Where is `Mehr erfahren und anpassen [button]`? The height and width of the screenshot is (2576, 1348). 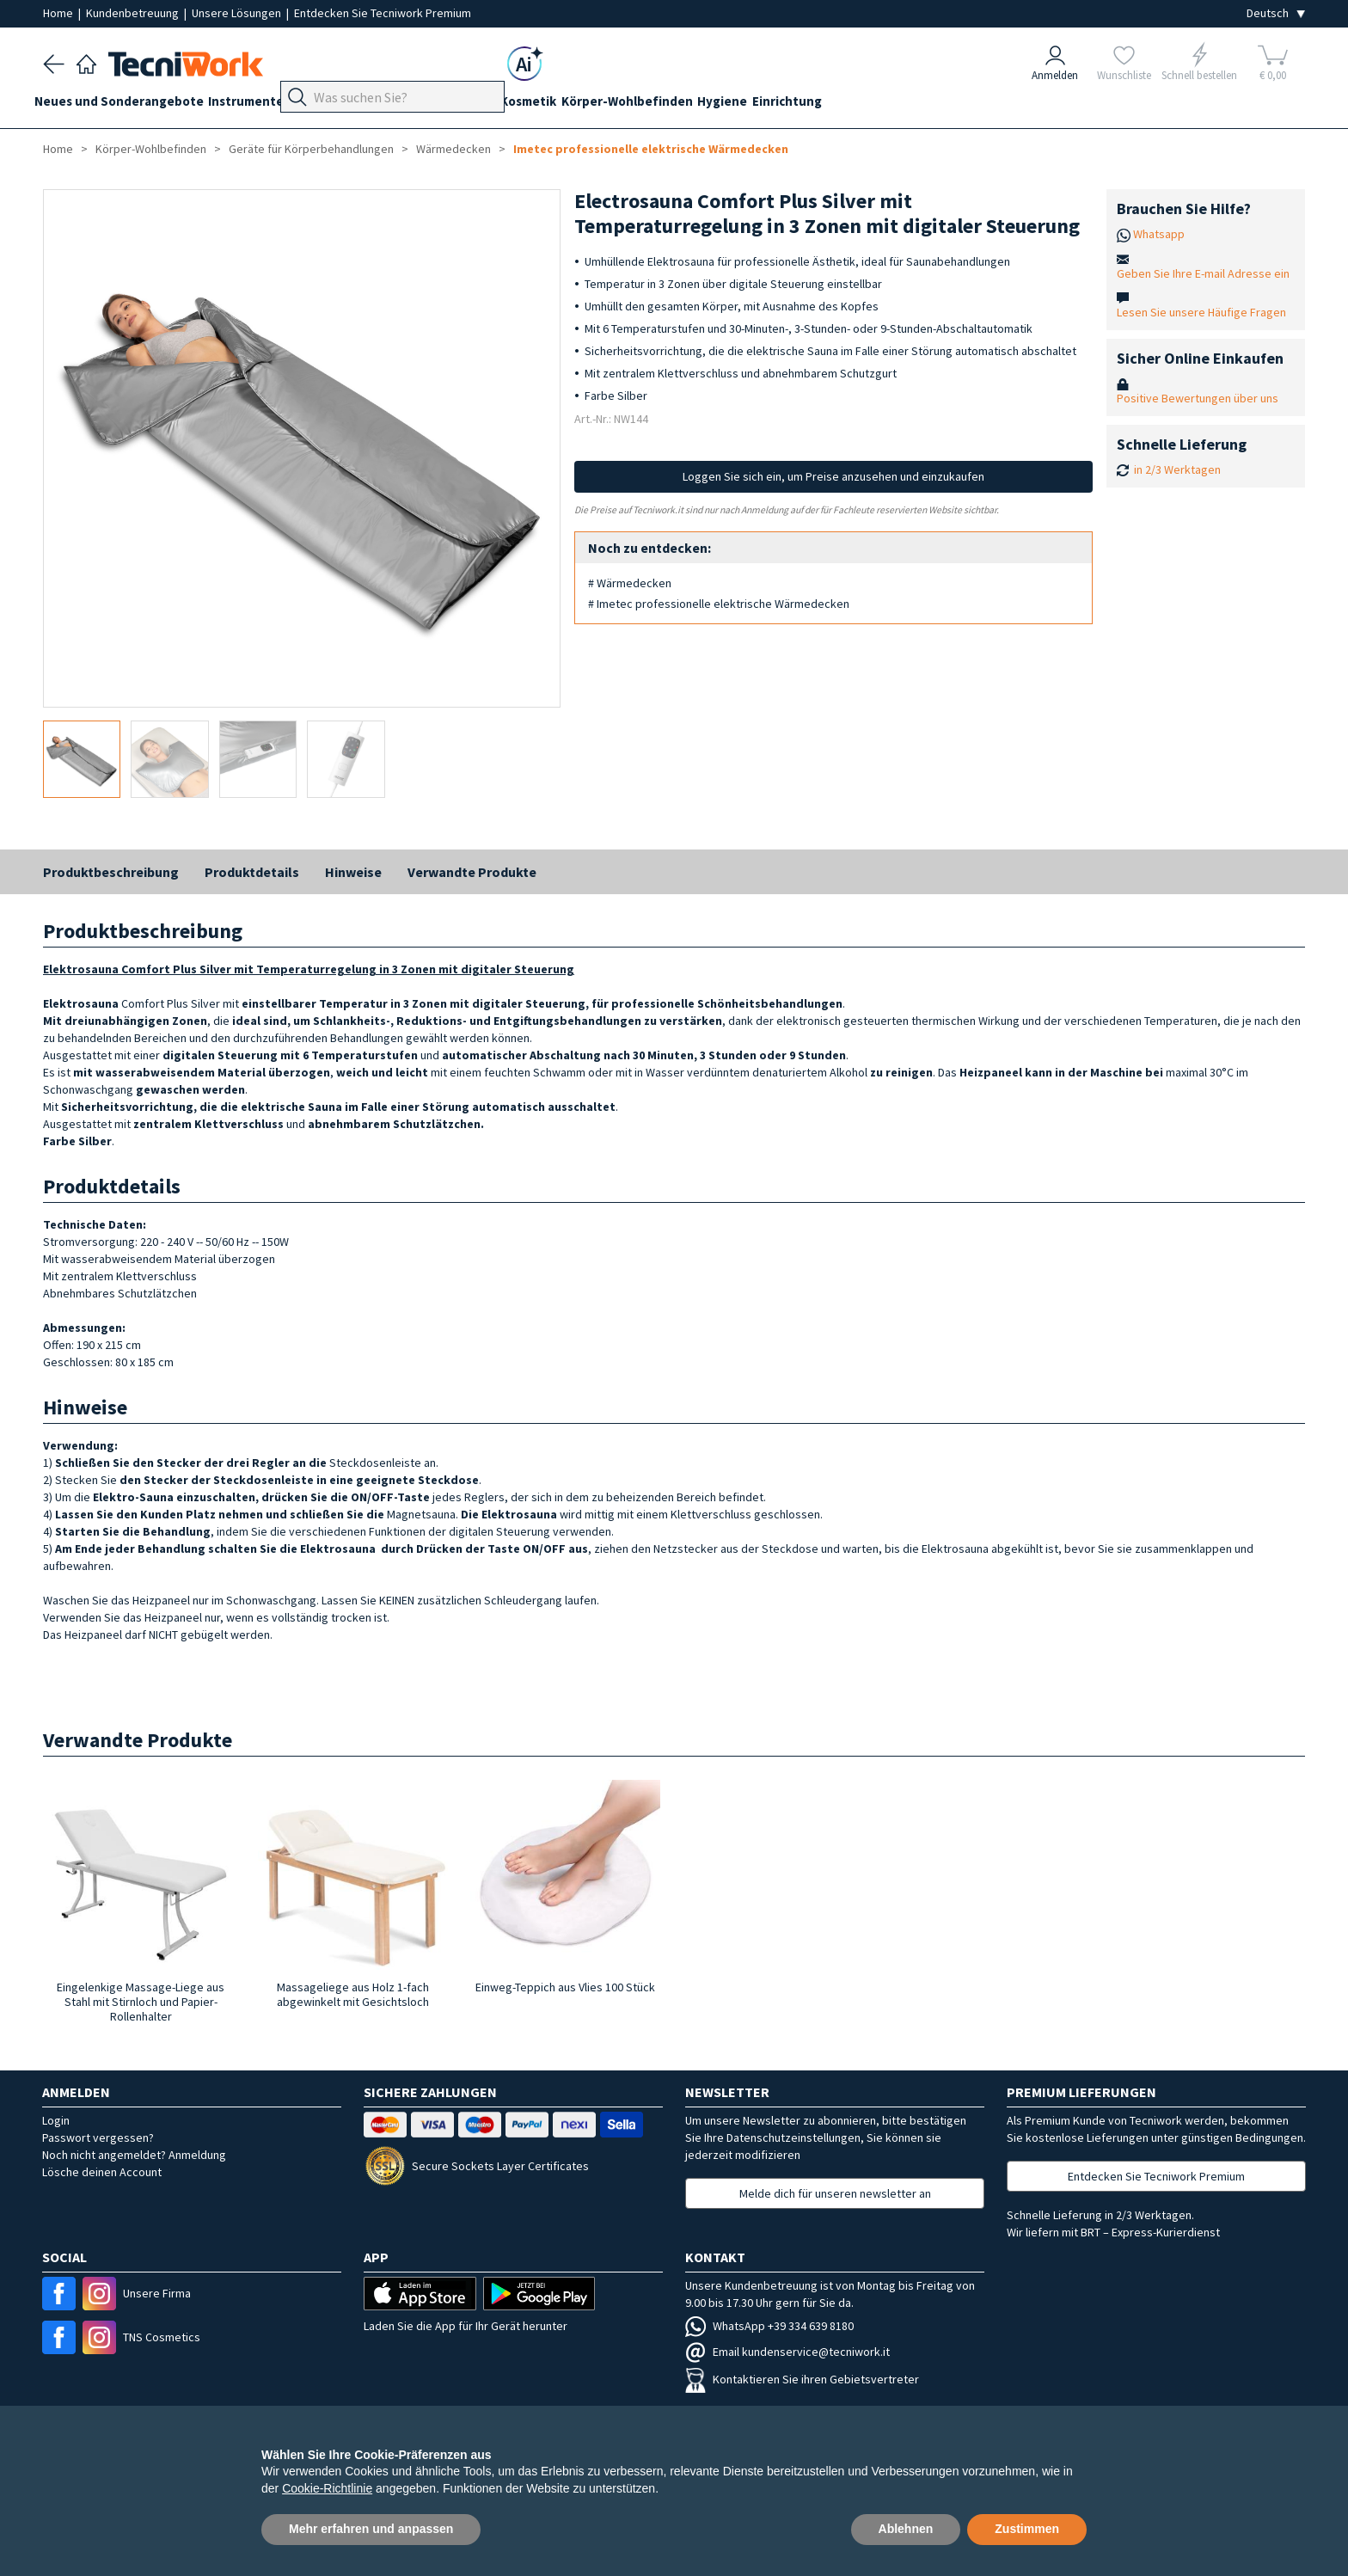 Mehr erfahren und anpassen [button] is located at coordinates (371, 2529).